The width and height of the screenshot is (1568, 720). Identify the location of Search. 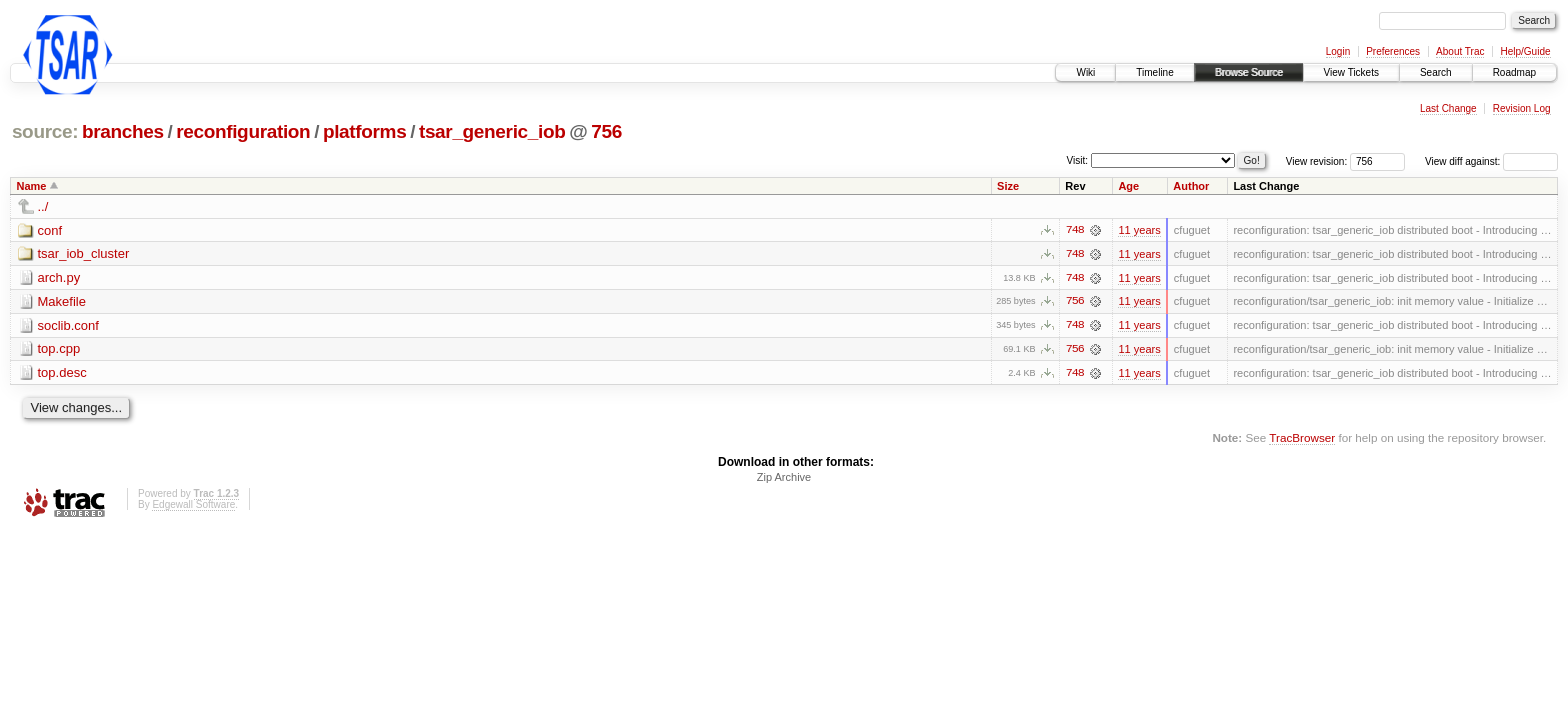
(1436, 72).